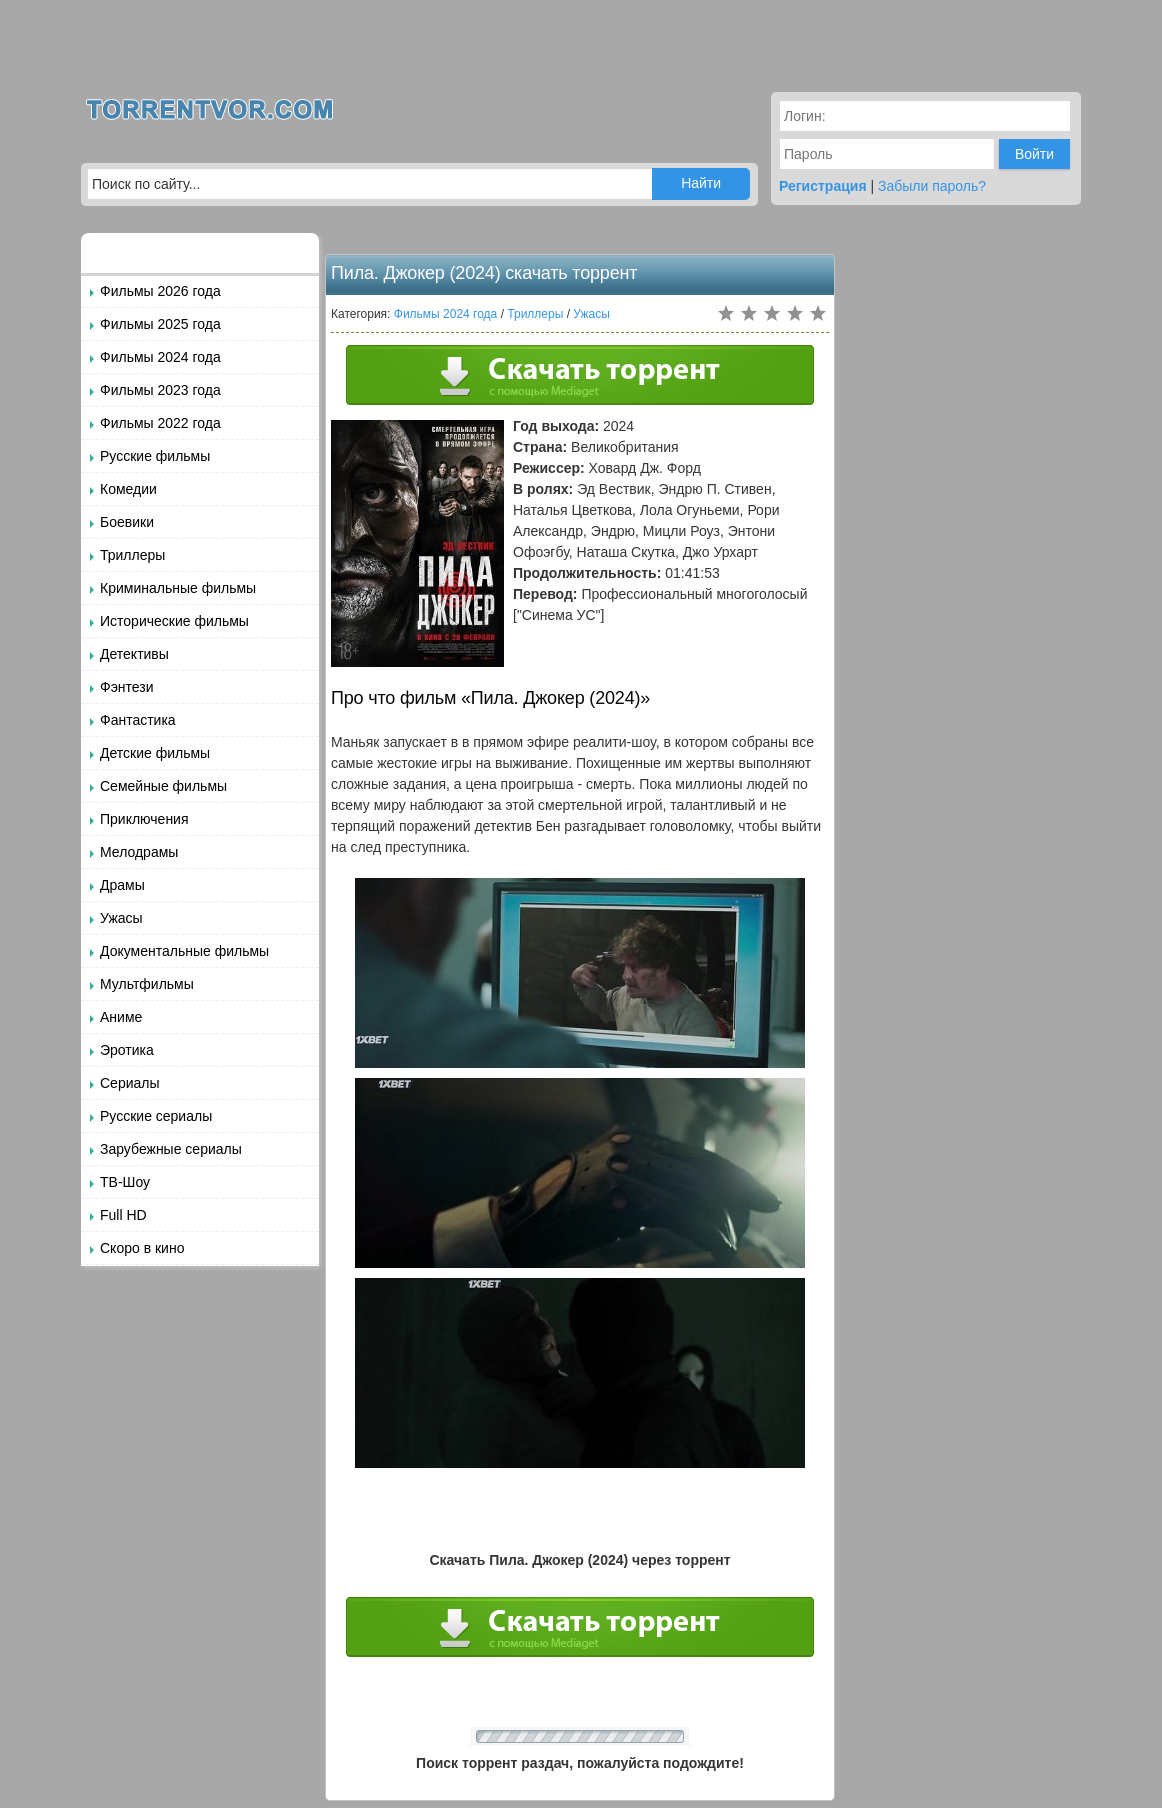 This screenshot has height=1808, width=1162. I want to click on Детективы, so click(134, 654).